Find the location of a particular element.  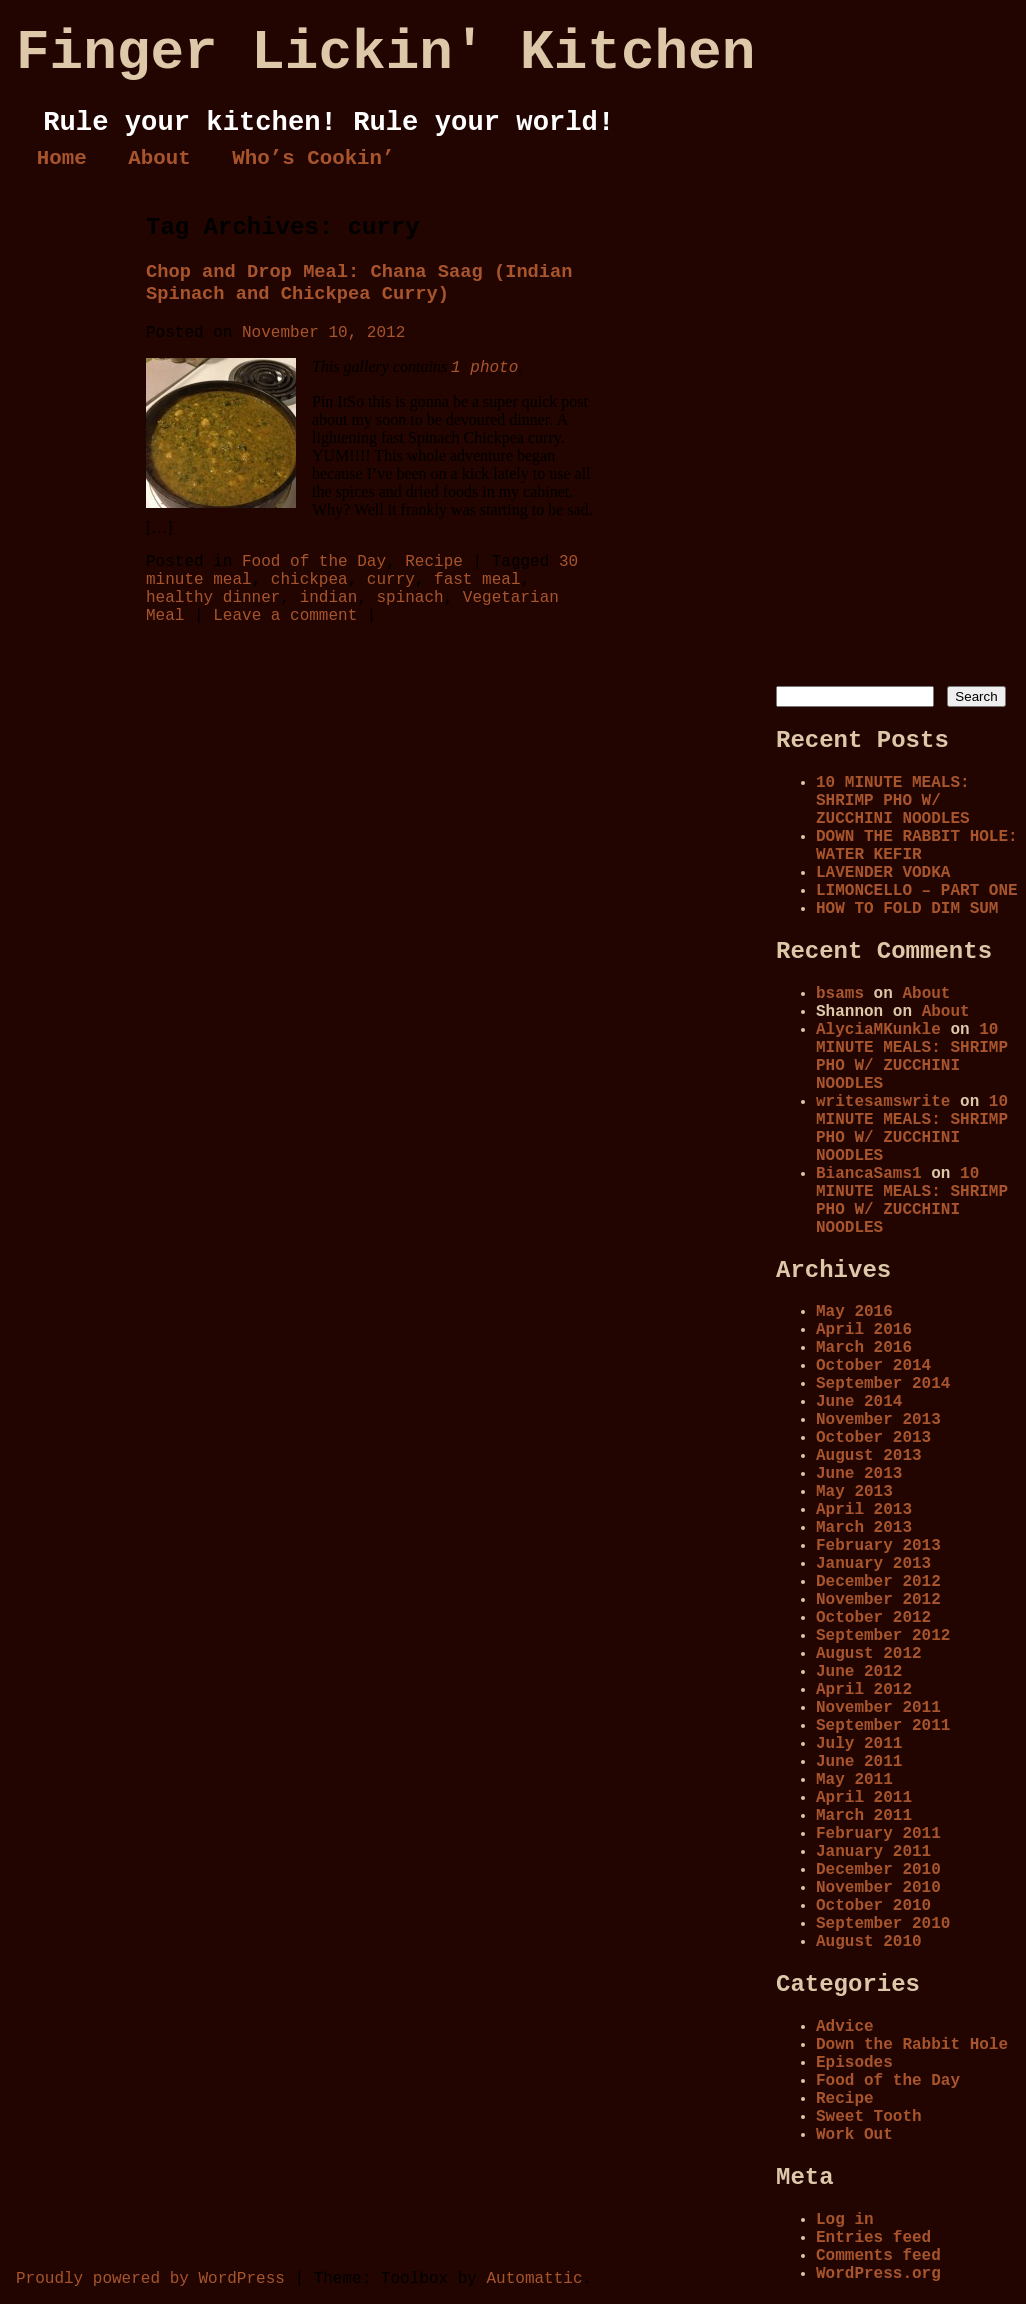

Leave a comment is located at coordinates (285, 616).